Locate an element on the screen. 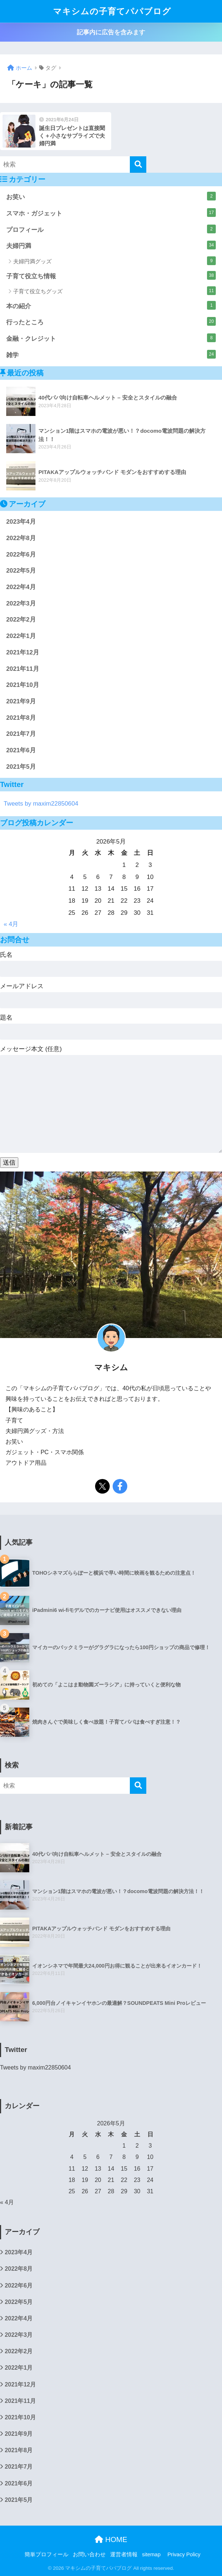 This screenshot has width=222, height=2576. Tweets by maxim22850604 is located at coordinates (41, 803).